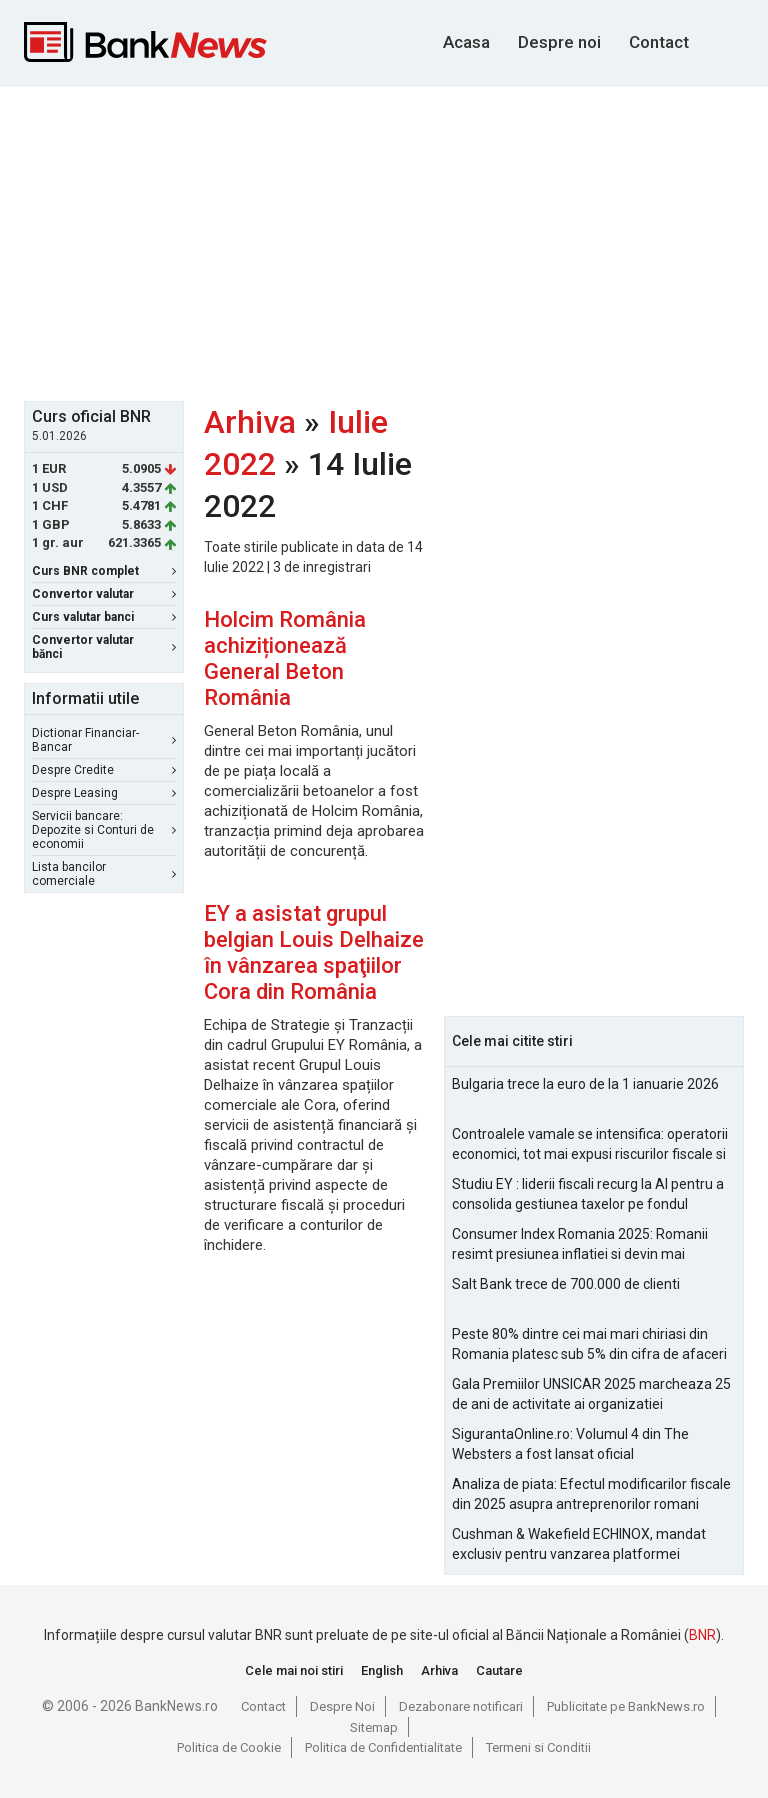 This screenshot has height=1798, width=768. Describe the element at coordinates (374, 1727) in the screenshot. I see `Sitemap` at that location.